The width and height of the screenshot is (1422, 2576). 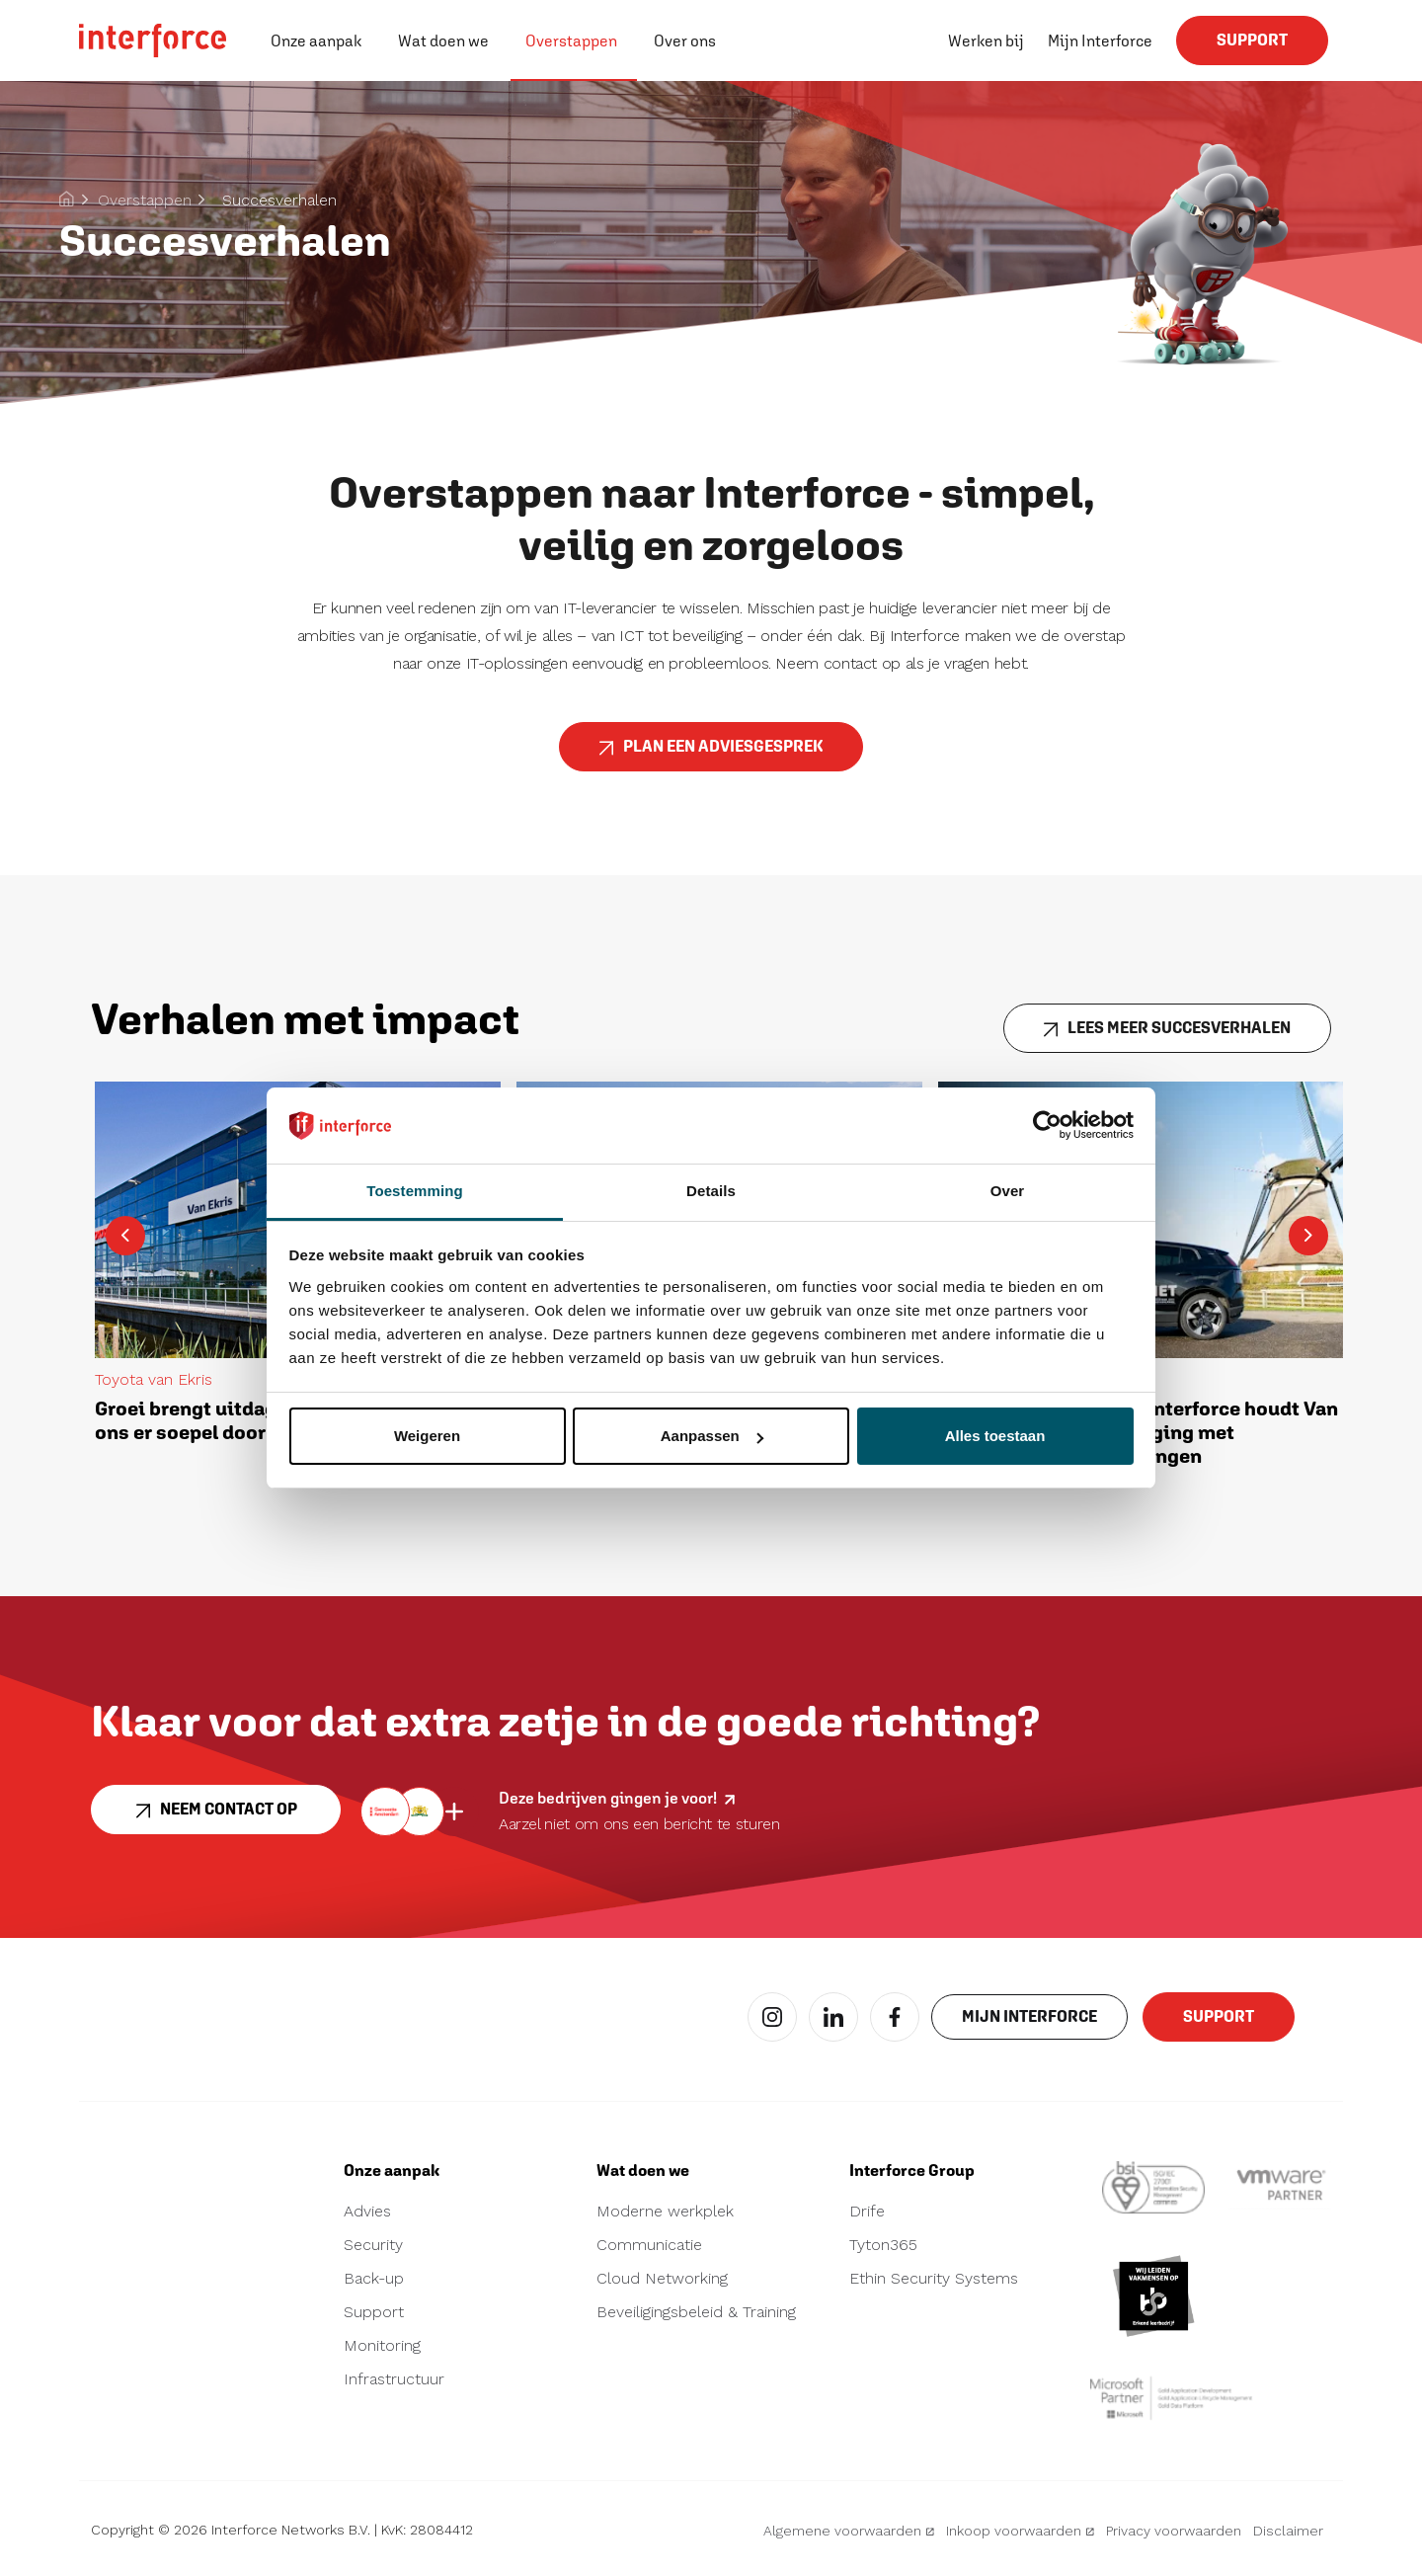 I want to click on Alles toestaan, so click(x=995, y=1435).